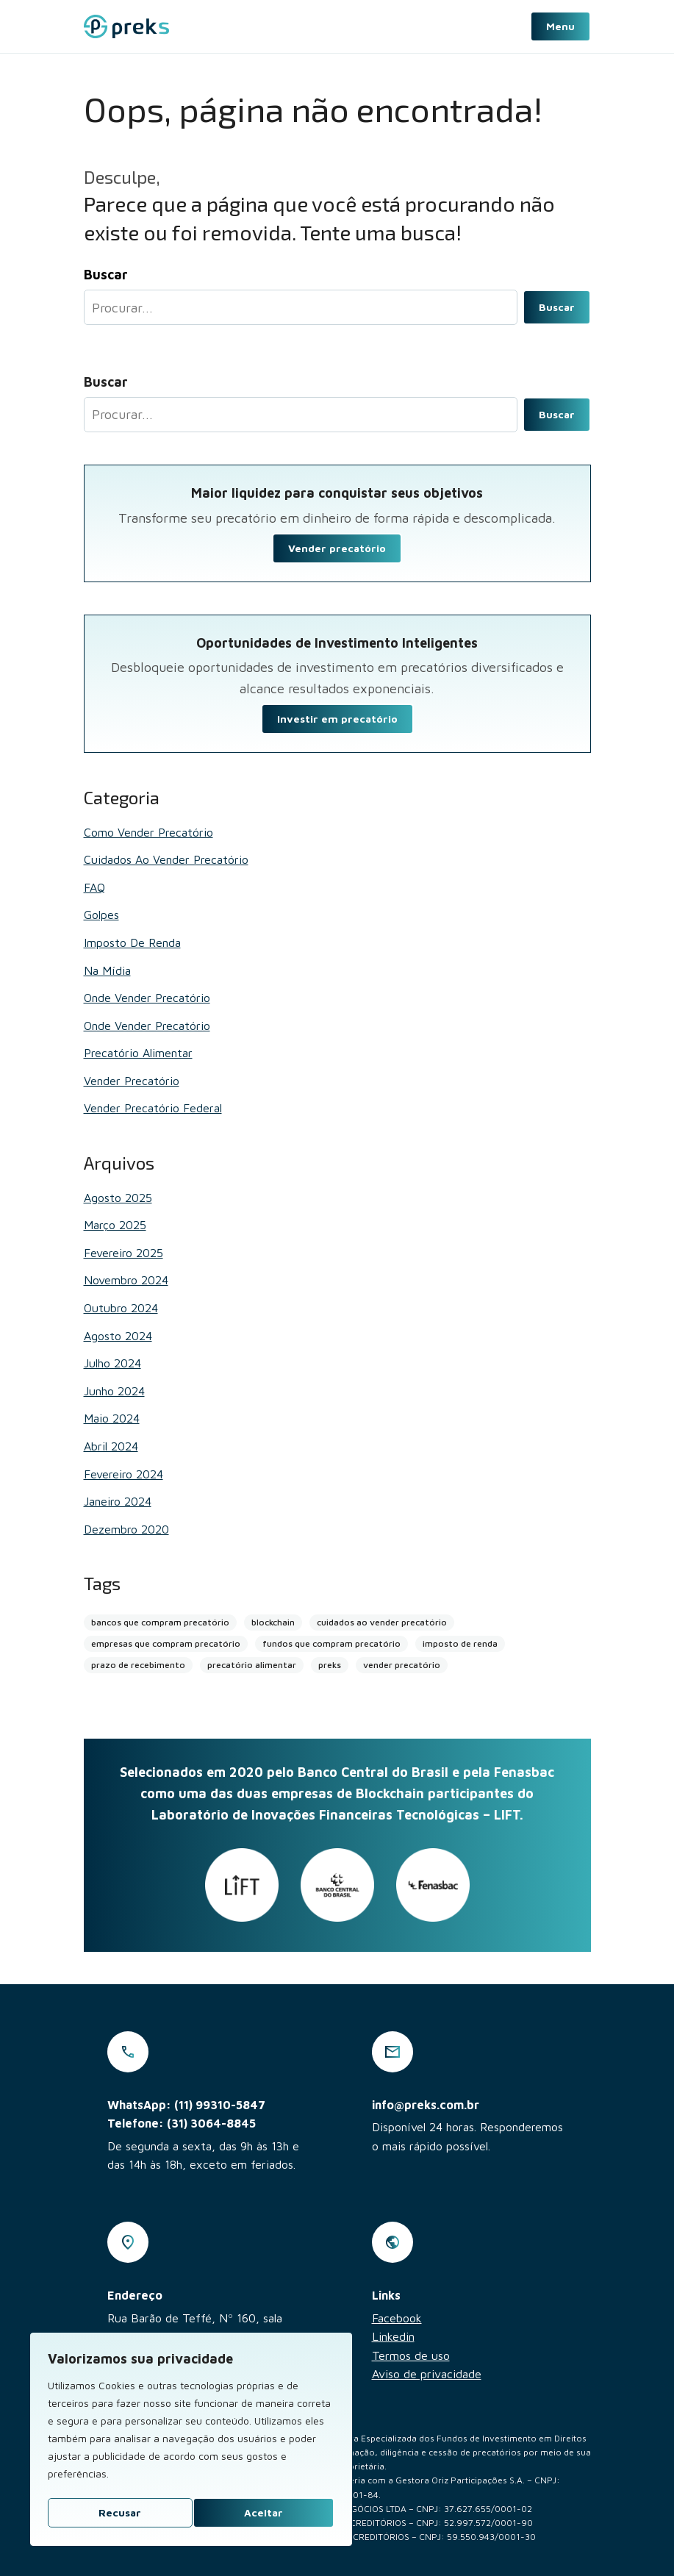  Describe the element at coordinates (263, 2512) in the screenshot. I see `Aceitar` at that location.